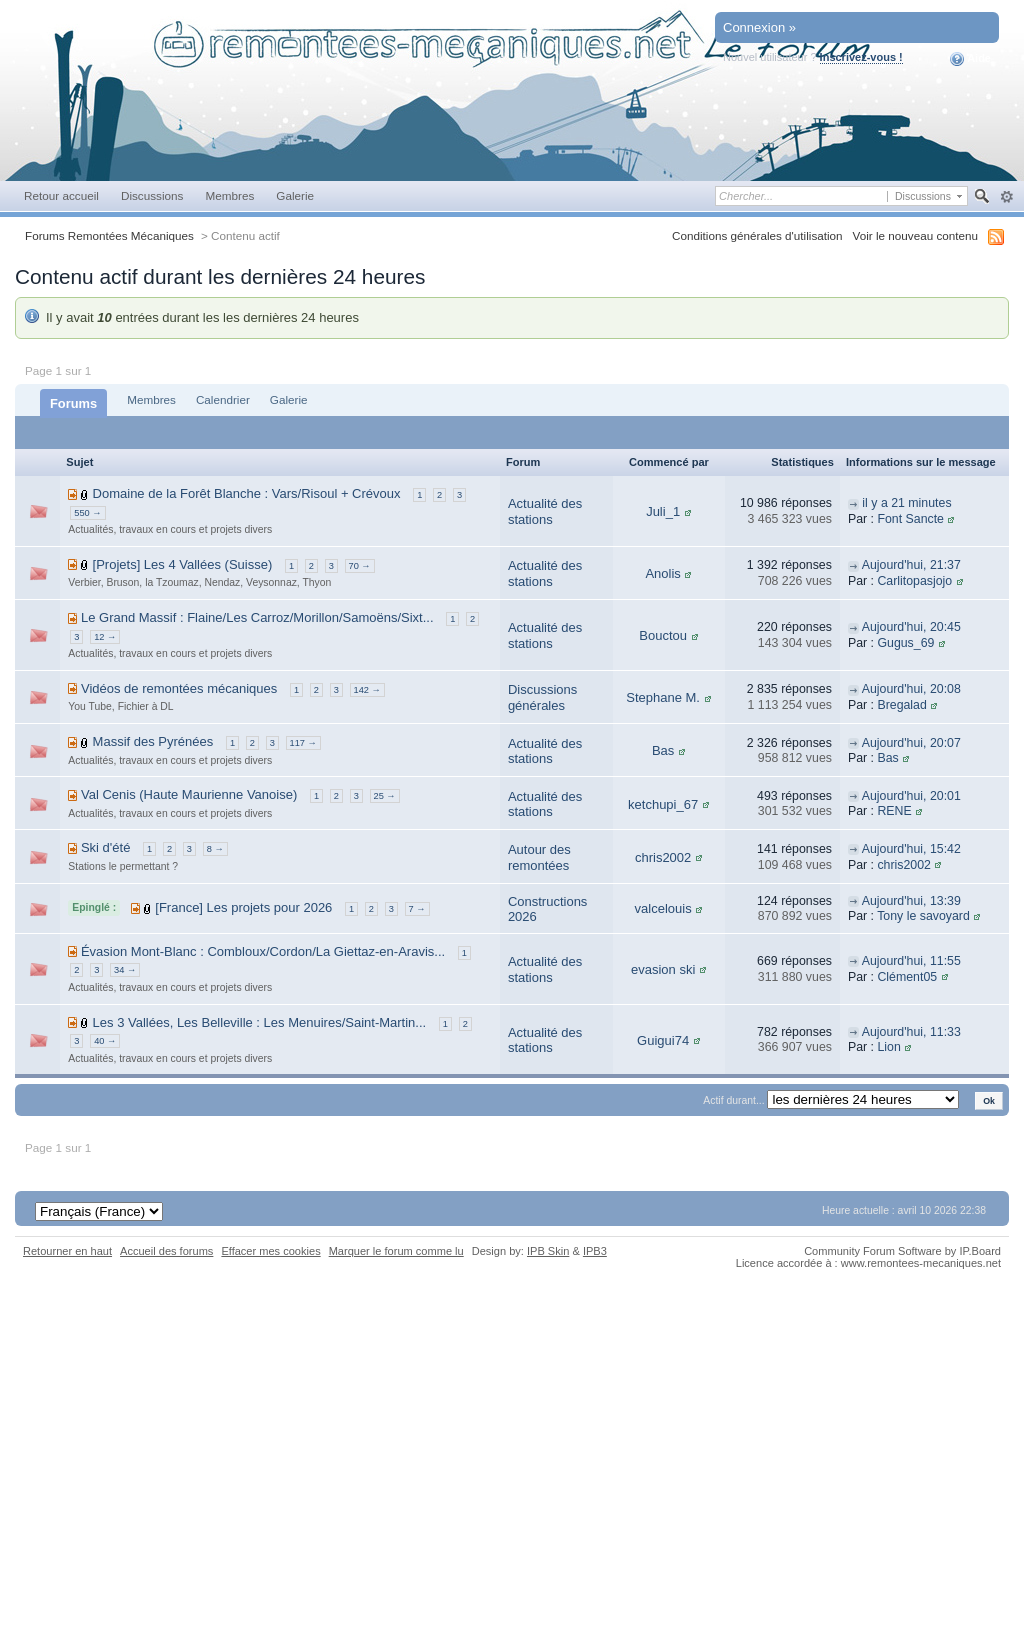 Image resolution: width=1024 pixels, height=1652 pixels. I want to click on Aujourd'hui, 20:45, so click(911, 627).